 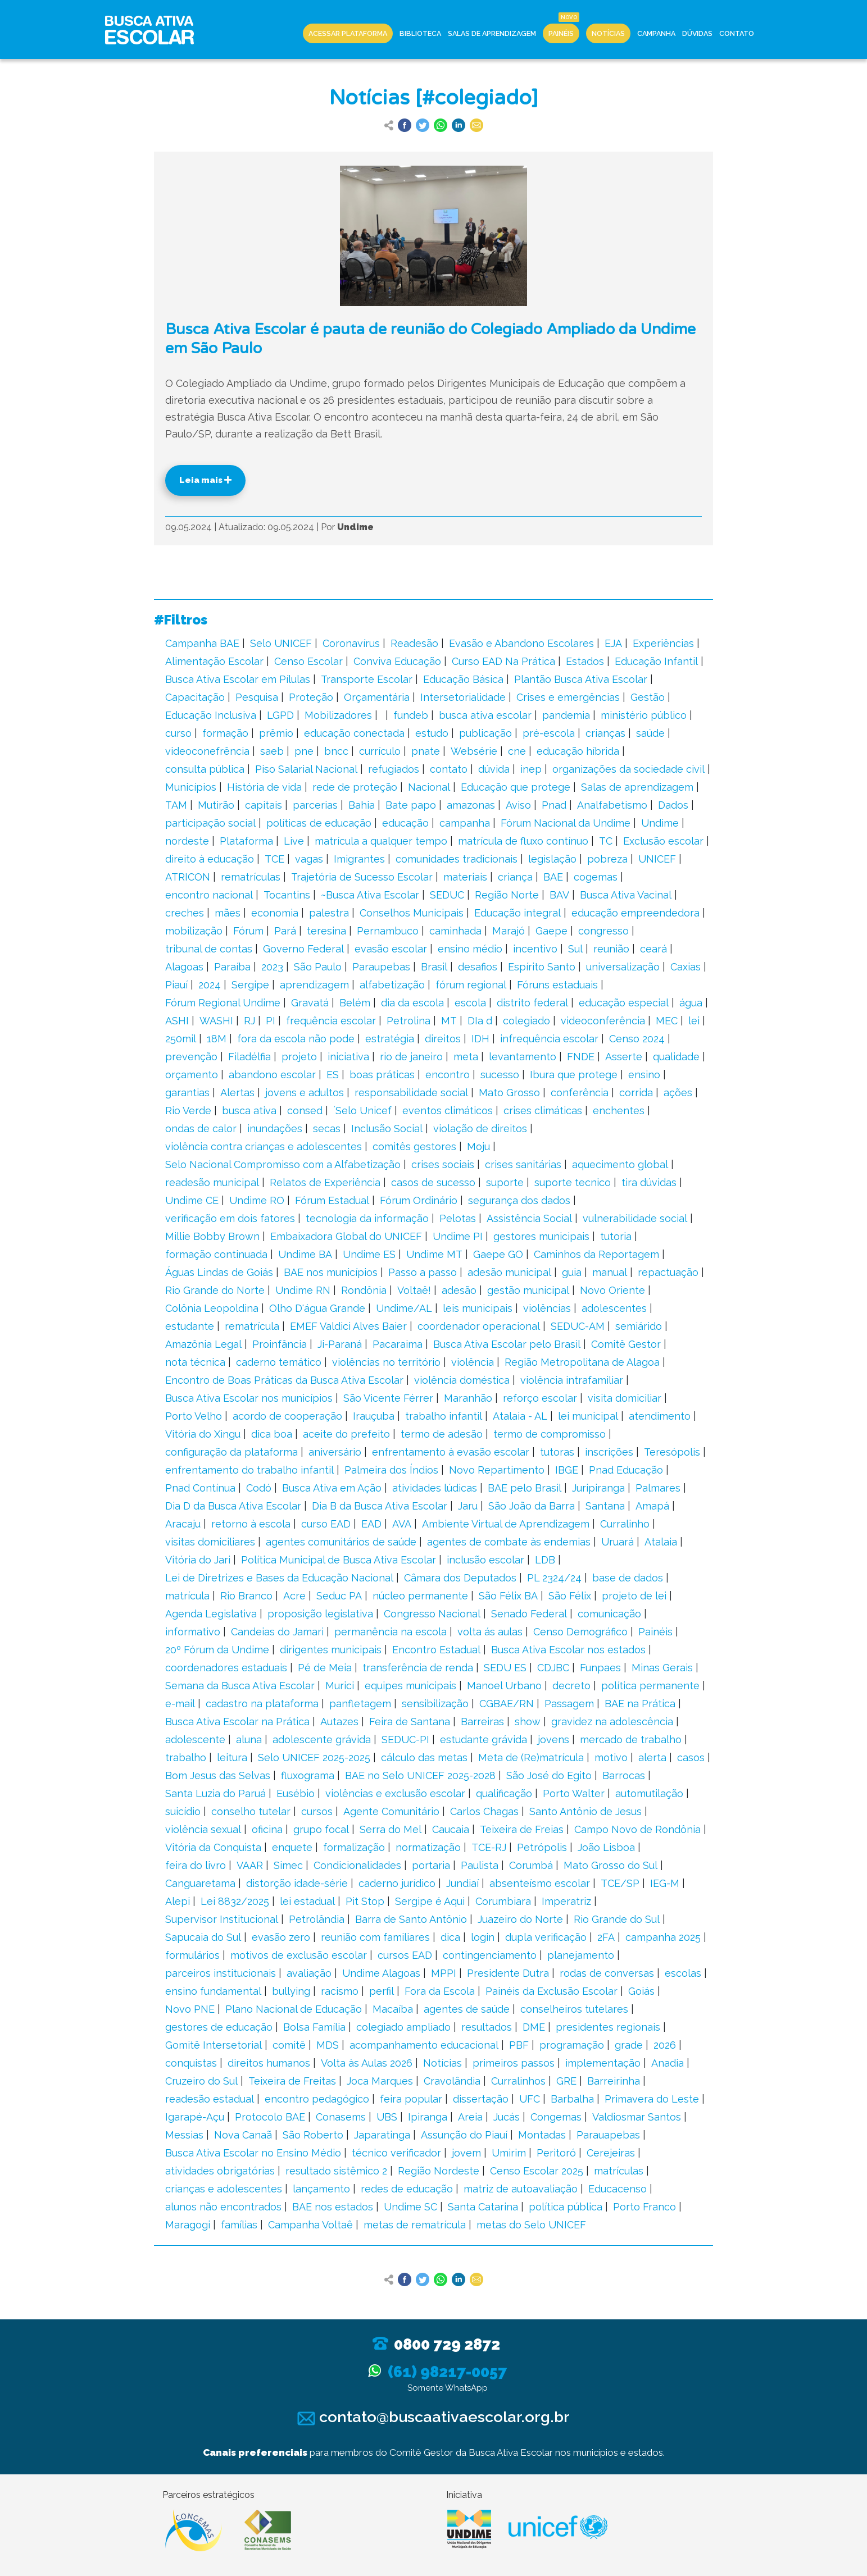 I want to click on UBS, so click(x=386, y=2117).